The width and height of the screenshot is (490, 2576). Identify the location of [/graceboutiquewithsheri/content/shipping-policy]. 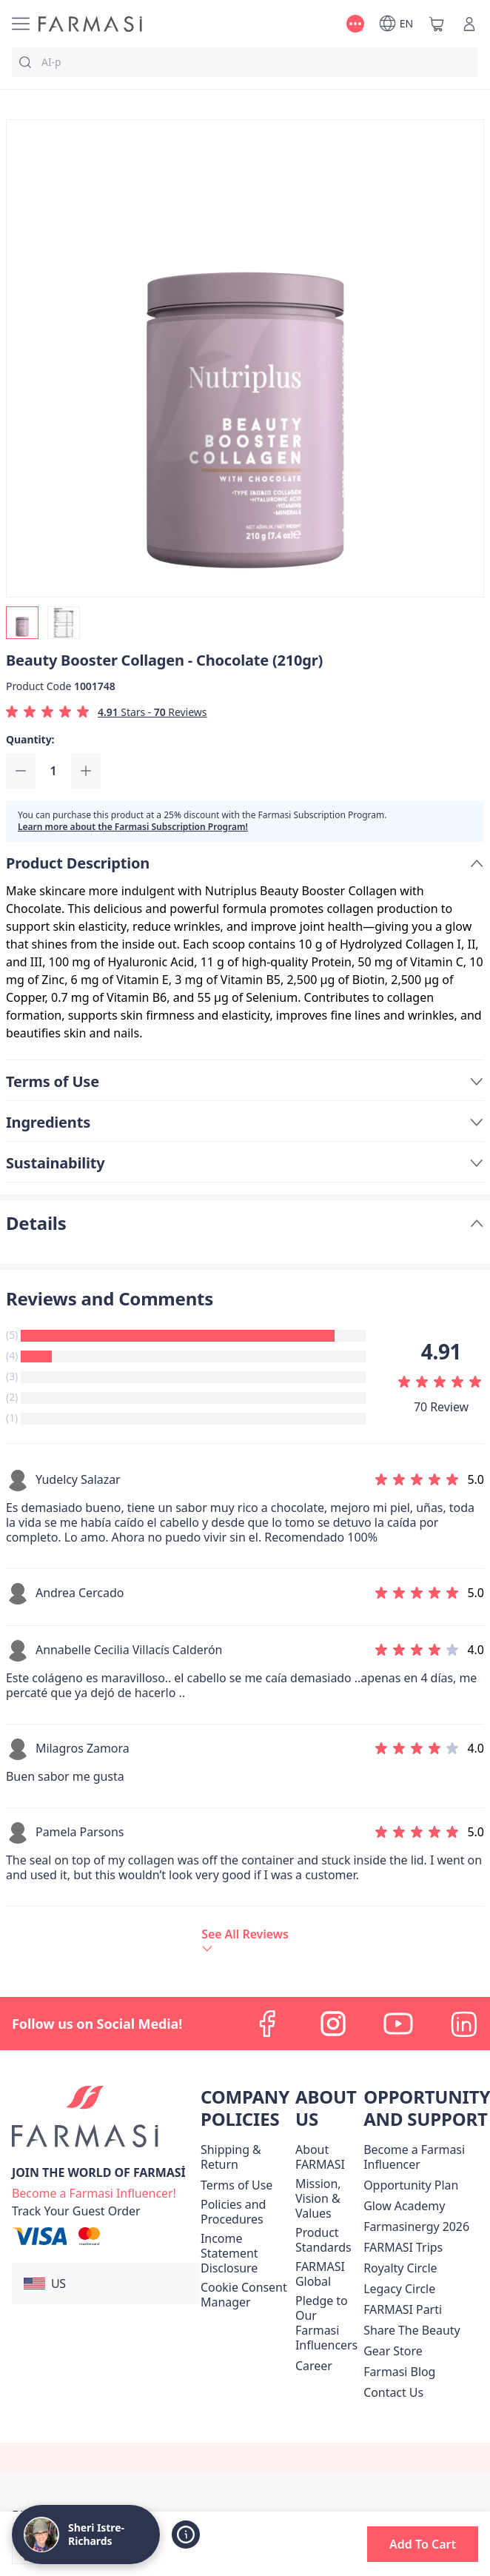
(245, 2157).